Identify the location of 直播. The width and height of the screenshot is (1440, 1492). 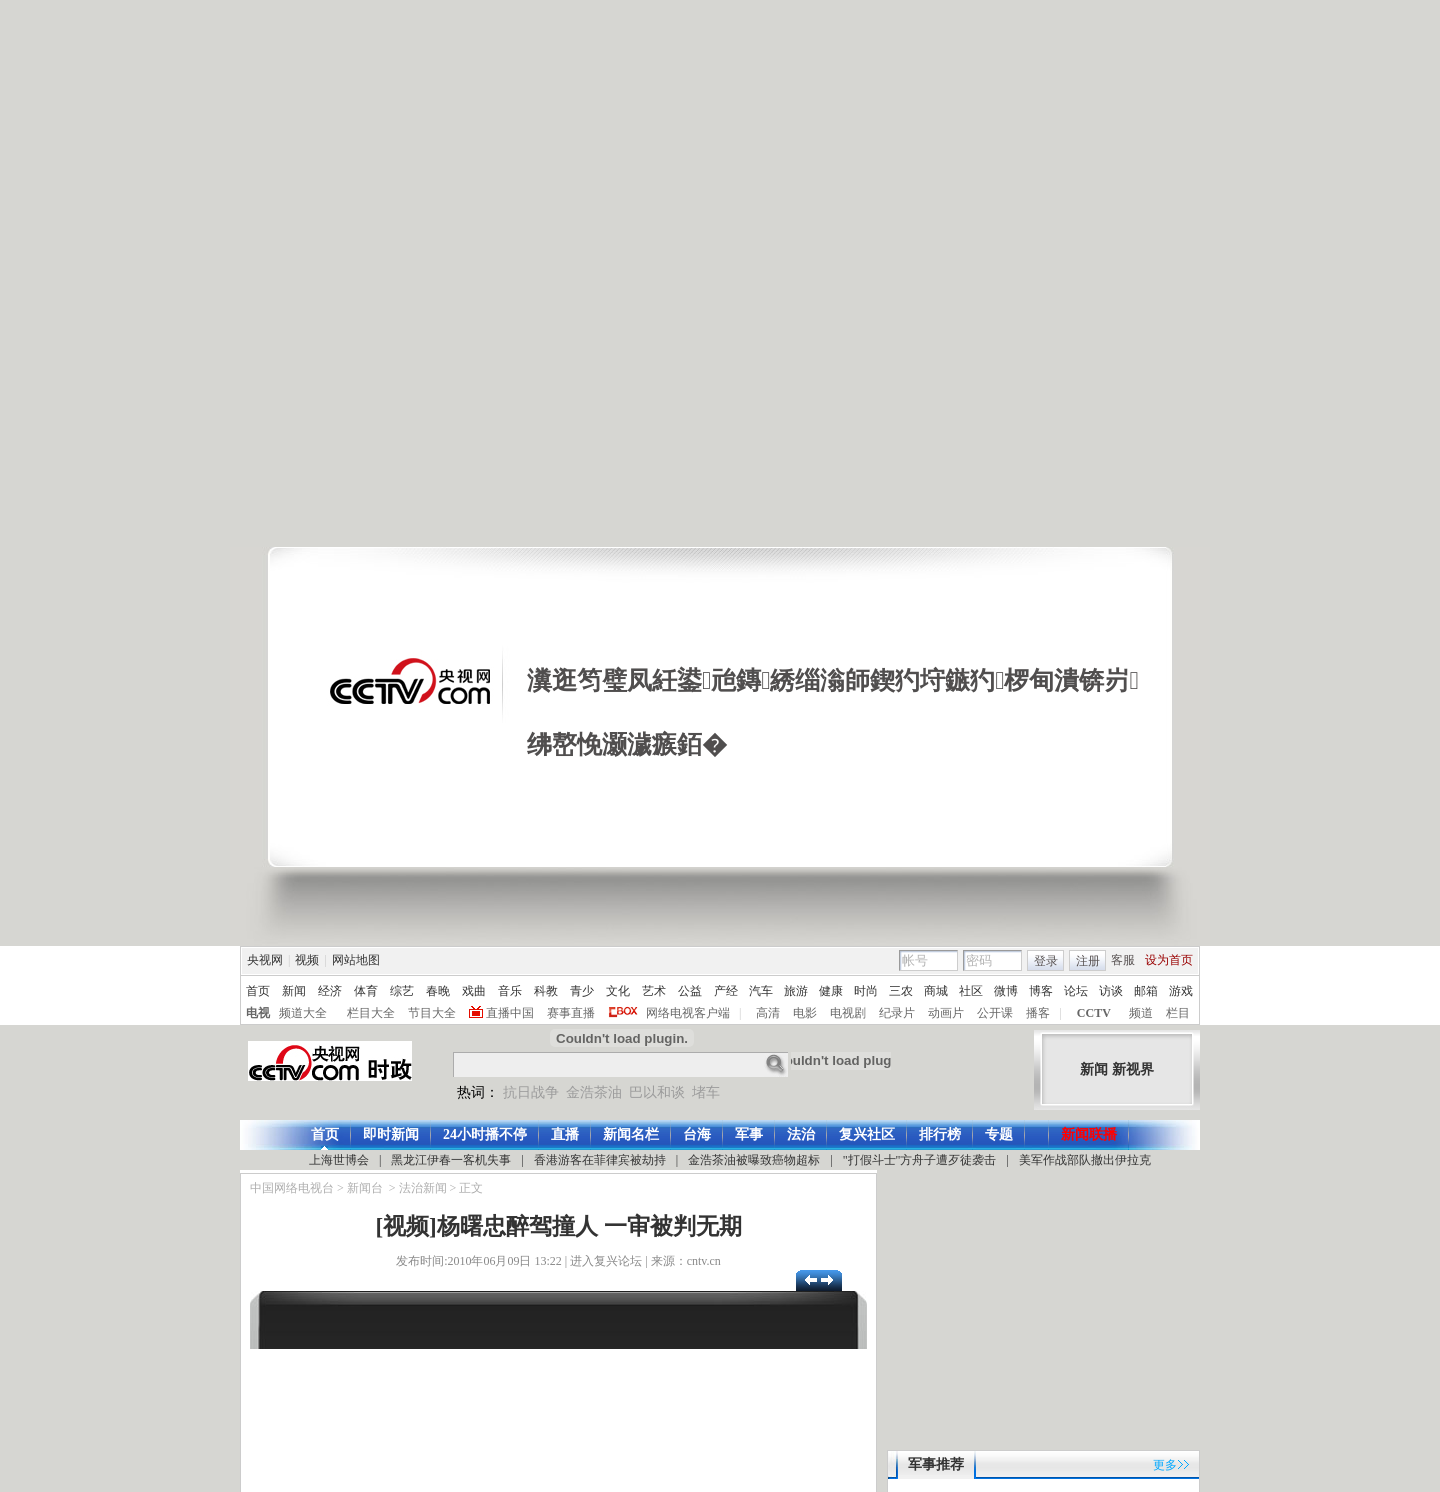
(565, 1134).